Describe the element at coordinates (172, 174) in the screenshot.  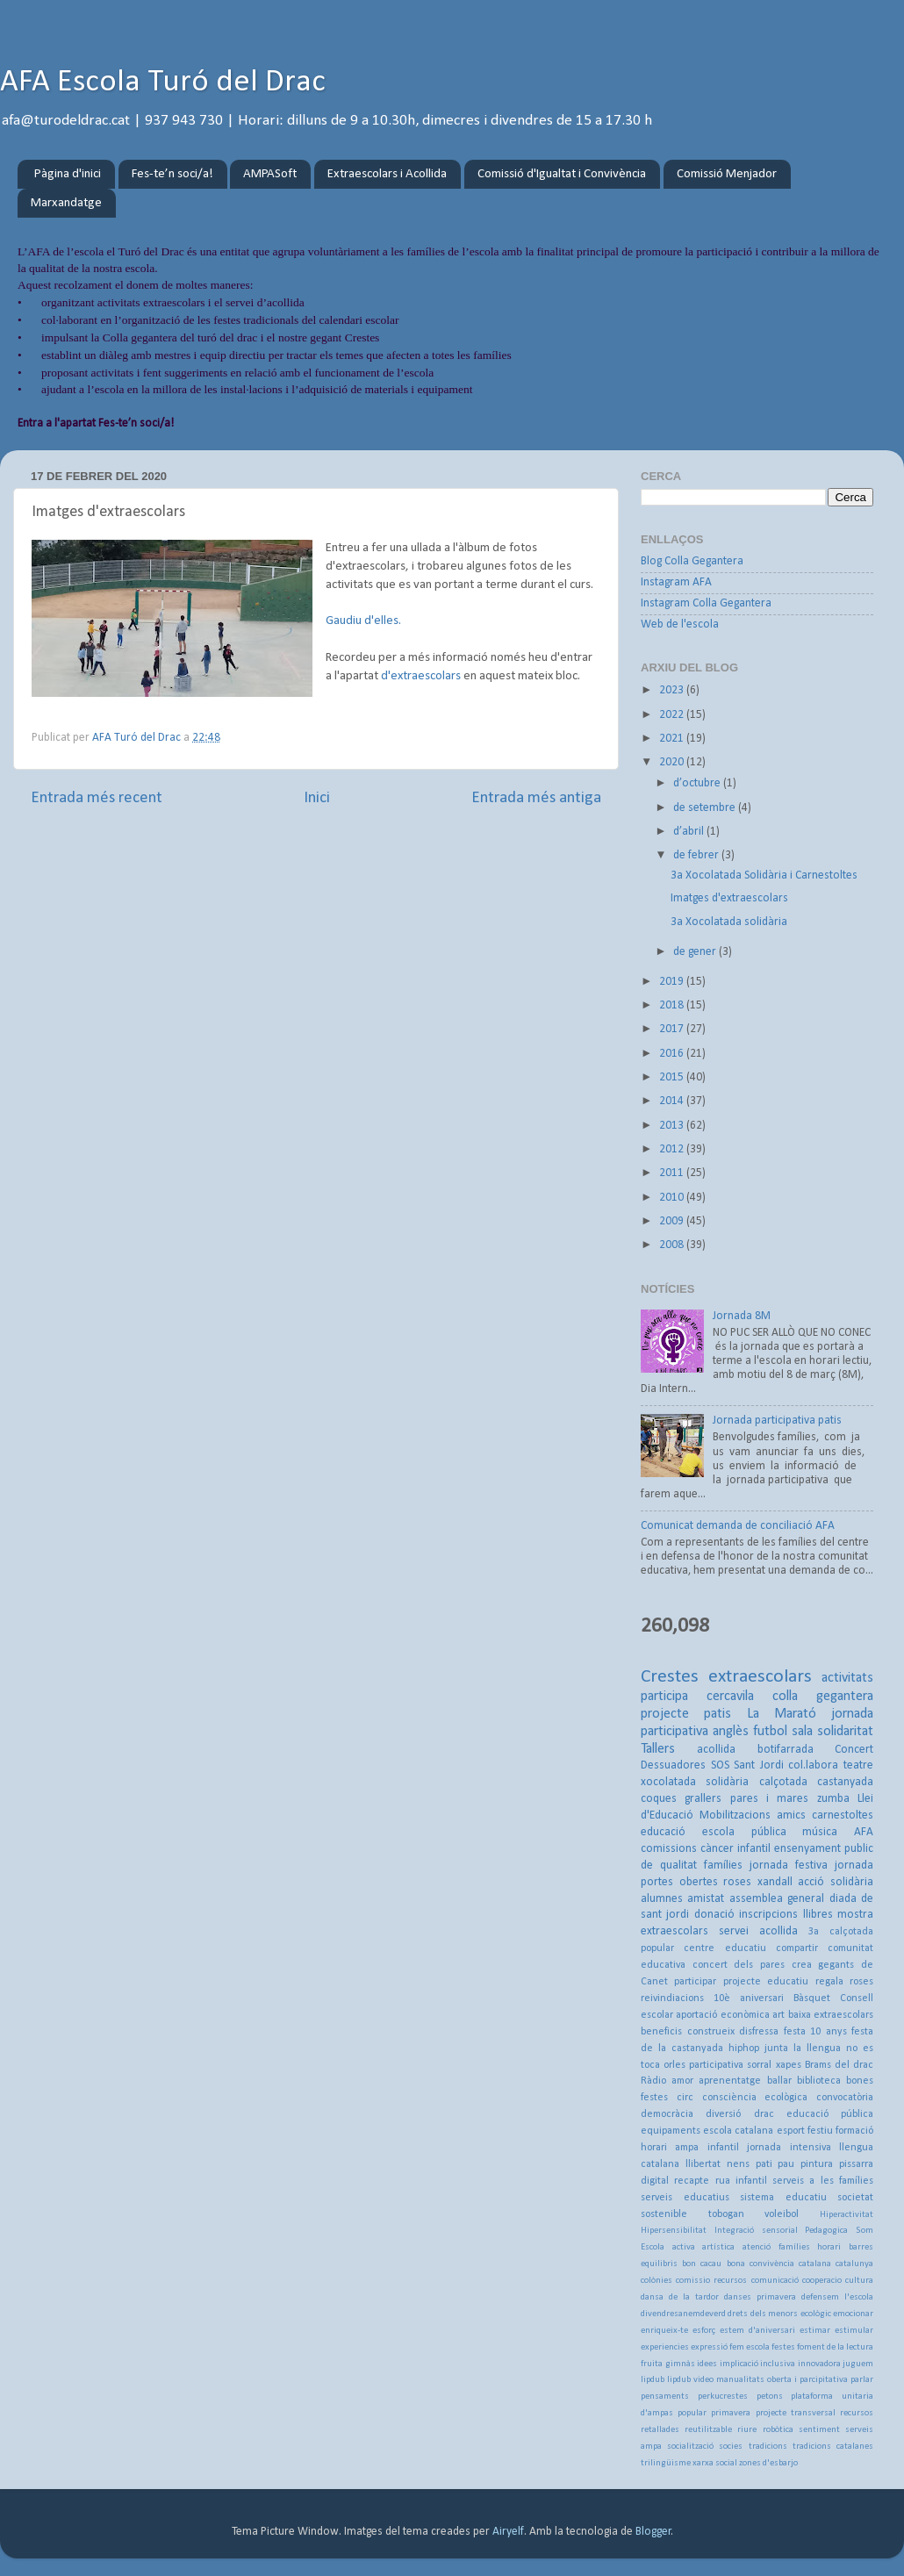
I see `Fes-te’n soci/a!` at that location.